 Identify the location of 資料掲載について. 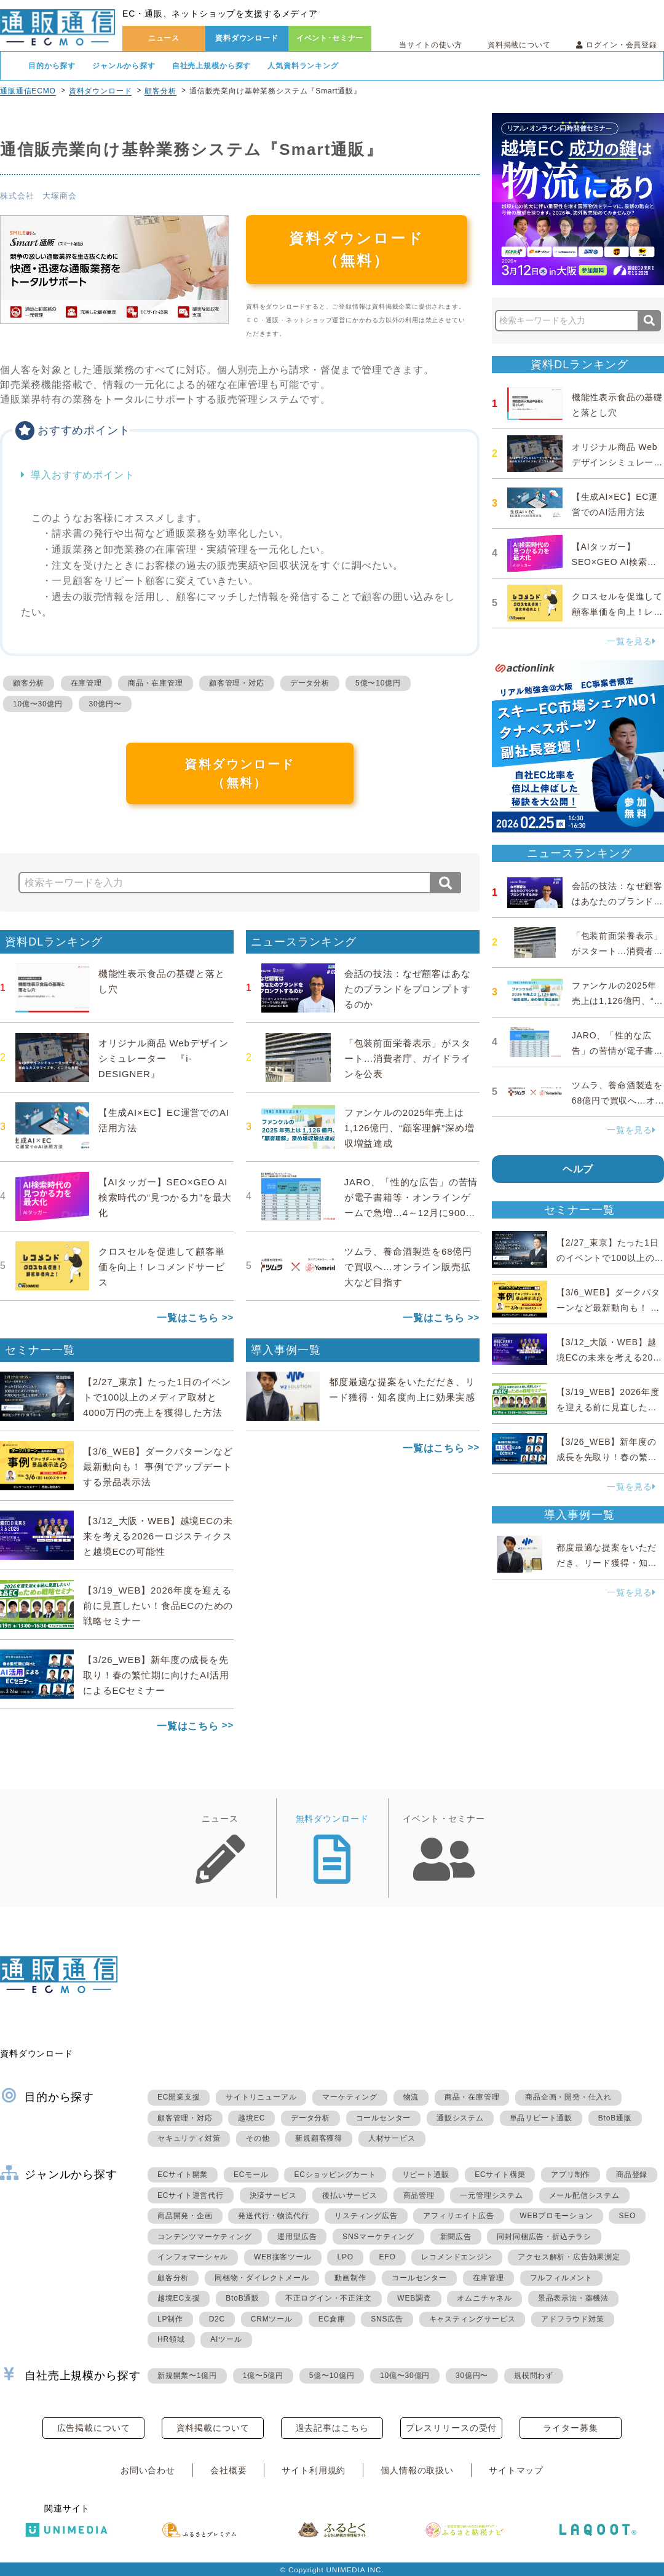
(519, 45).